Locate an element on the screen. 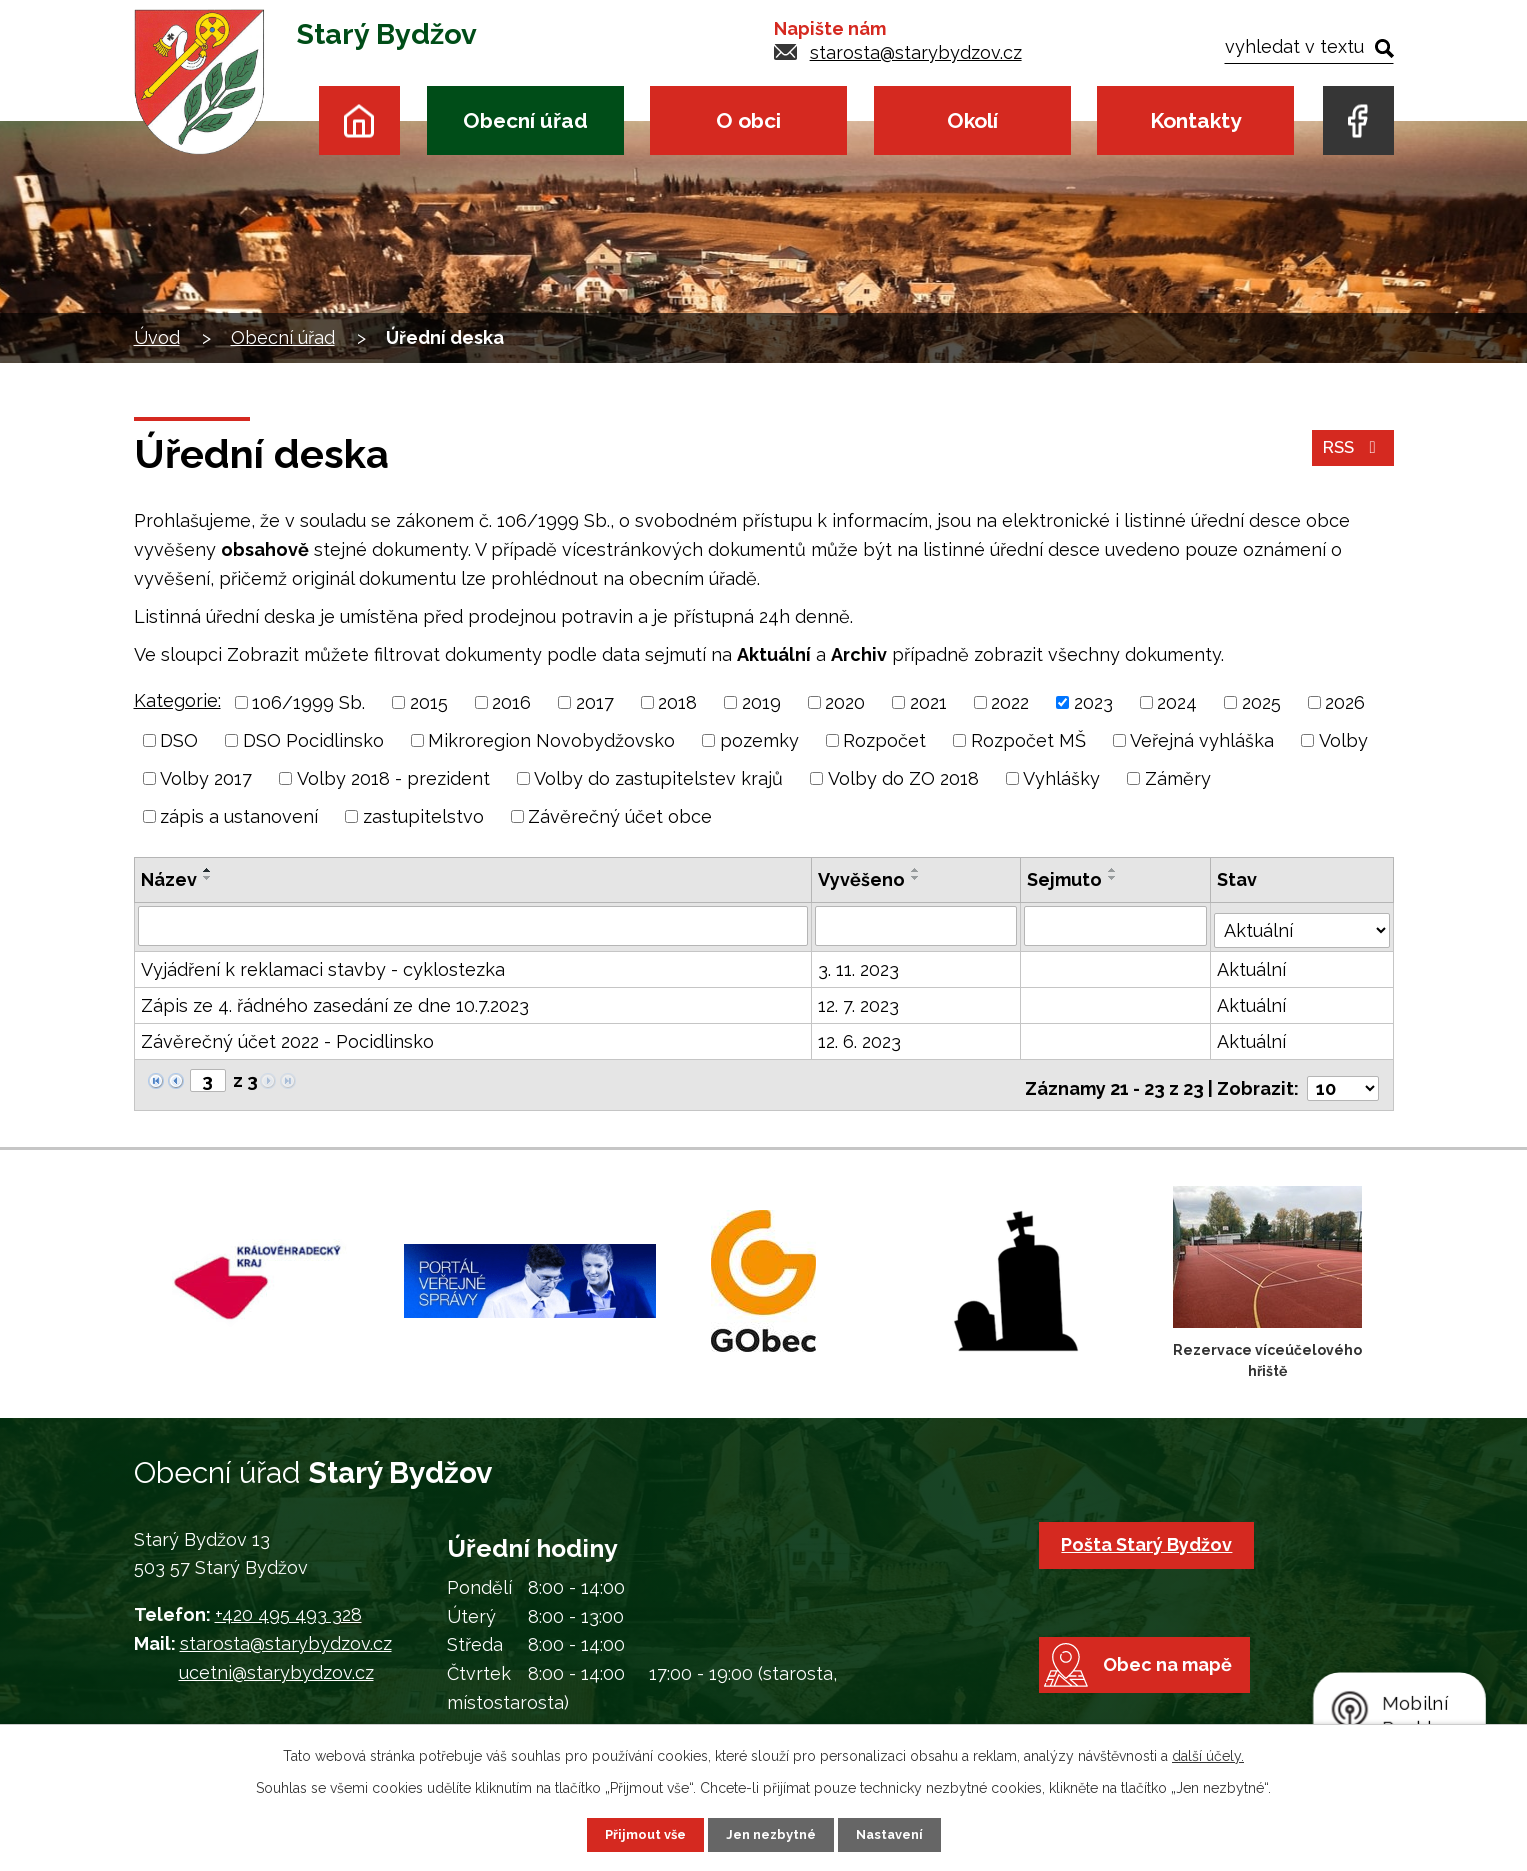 The image size is (1527, 1871). zápis a ustanovení is located at coordinates (239, 816).